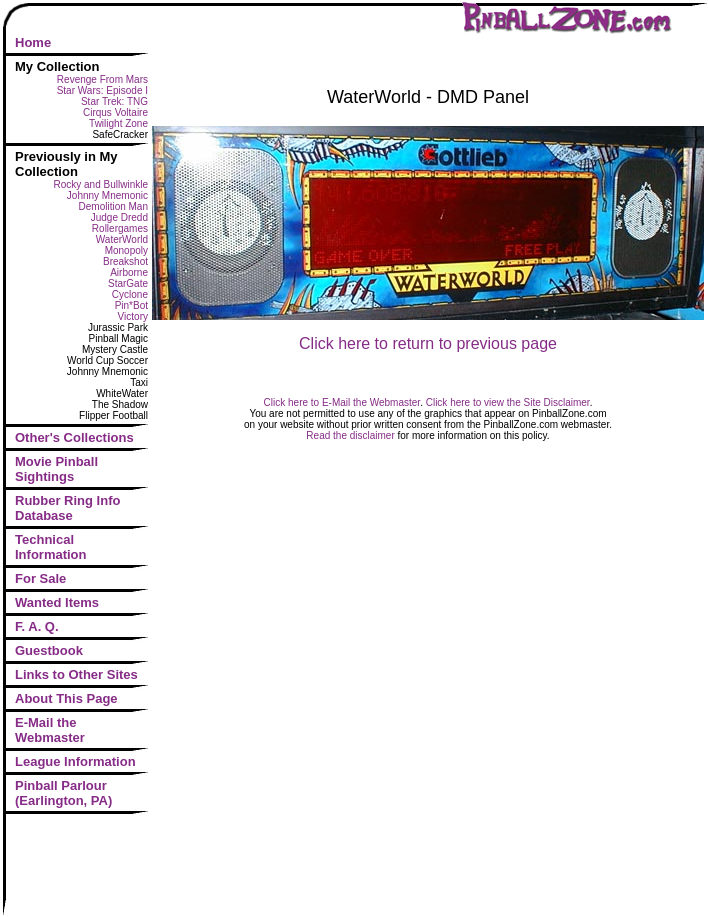 The image size is (708, 917). I want to click on Click here to view the Site Disclaimer, so click(508, 402).